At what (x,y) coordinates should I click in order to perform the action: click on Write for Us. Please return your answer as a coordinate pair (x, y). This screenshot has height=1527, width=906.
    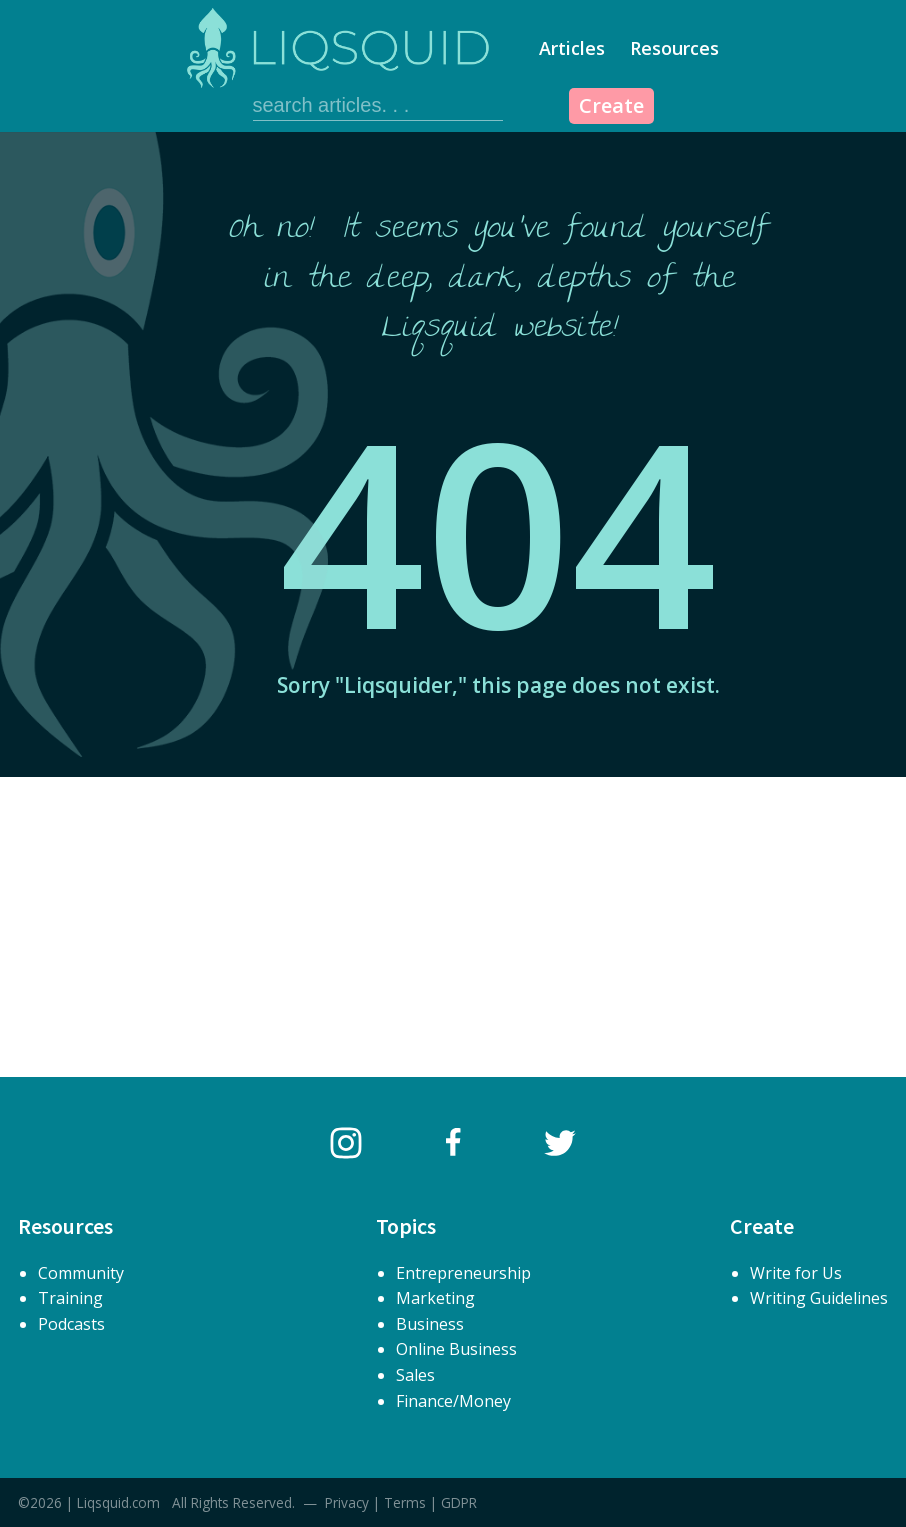
    Looking at the image, I should click on (796, 1273).